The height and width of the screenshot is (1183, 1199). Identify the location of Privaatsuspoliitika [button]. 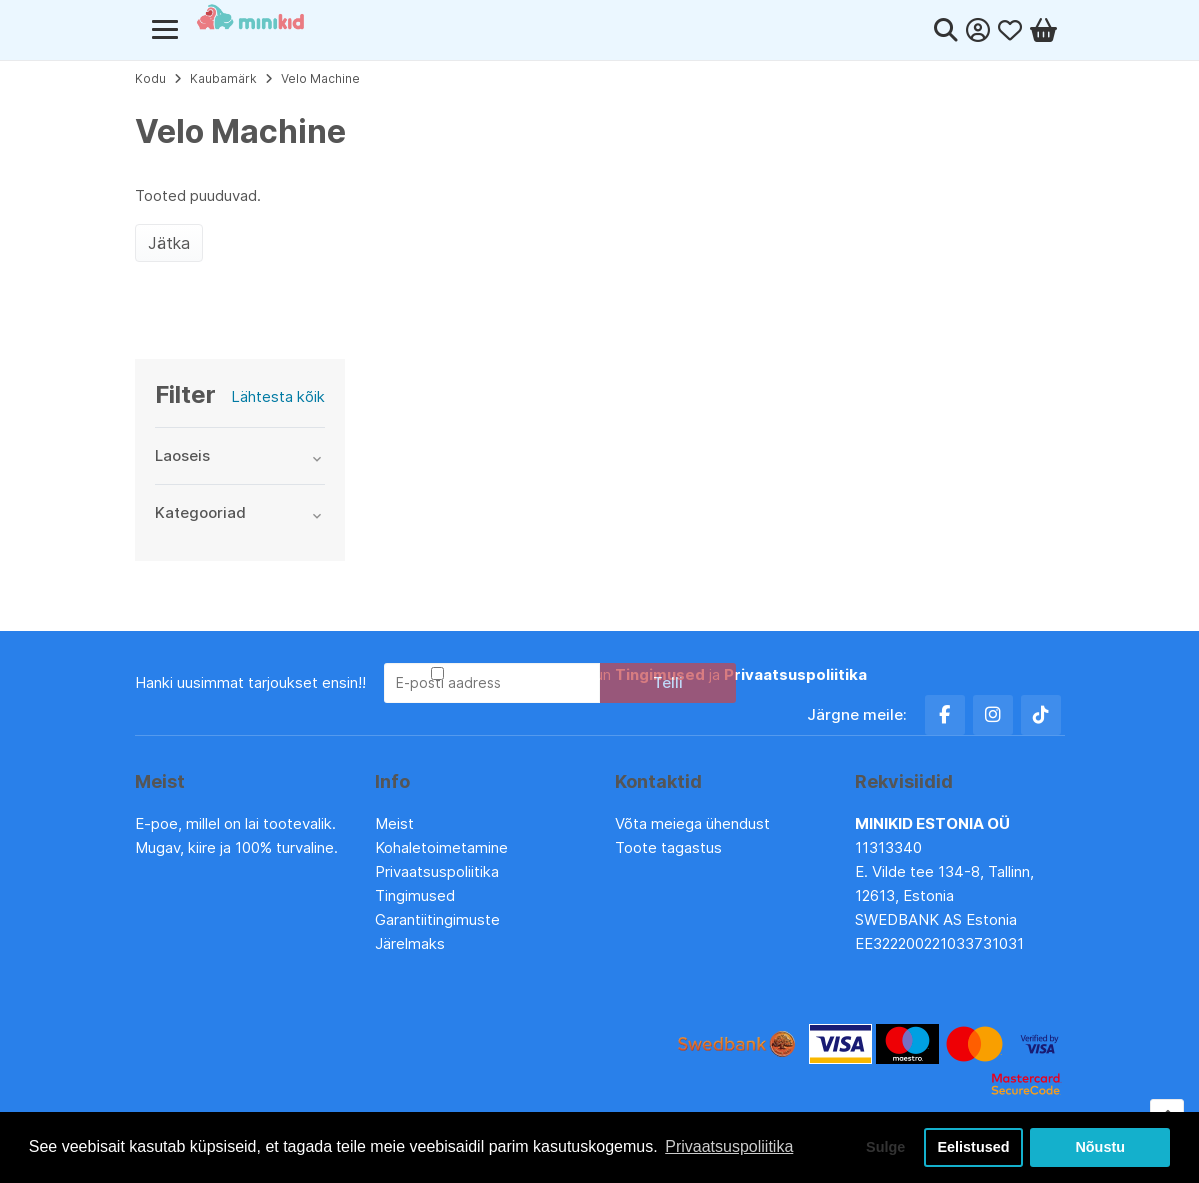
(729, 1146).